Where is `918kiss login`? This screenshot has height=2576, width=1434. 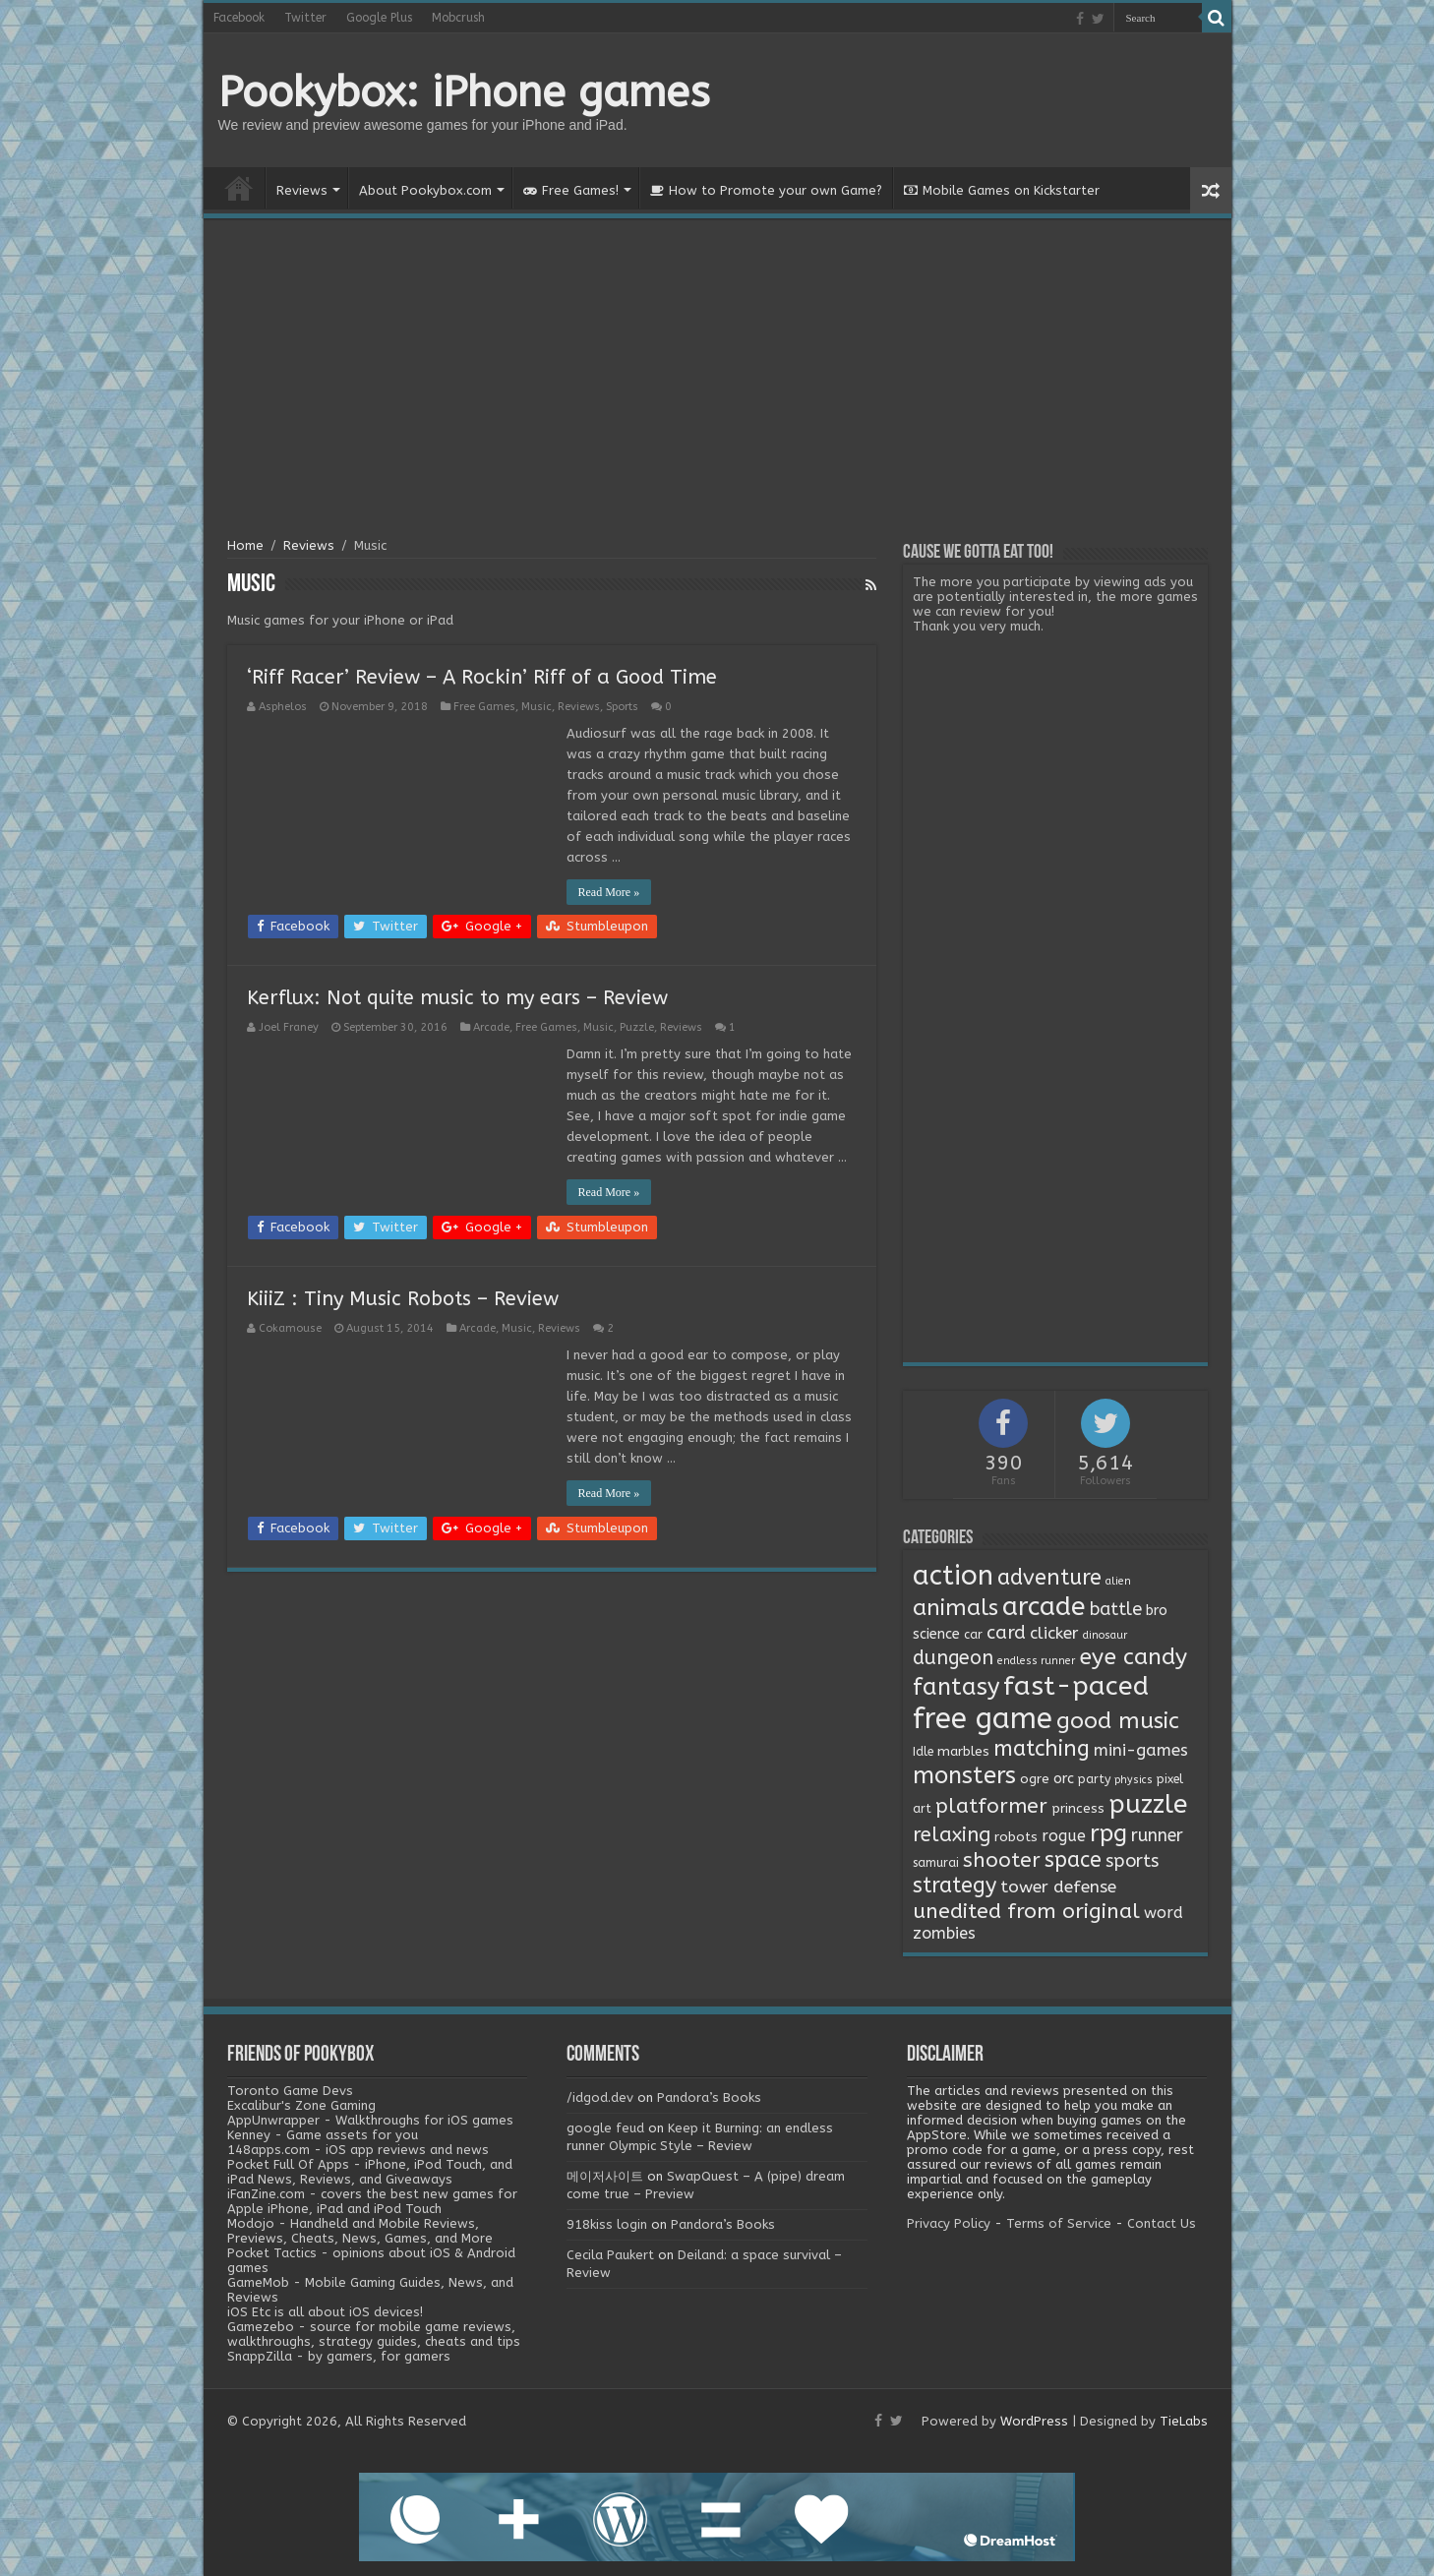 918kiss login is located at coordinates (607, 2224).